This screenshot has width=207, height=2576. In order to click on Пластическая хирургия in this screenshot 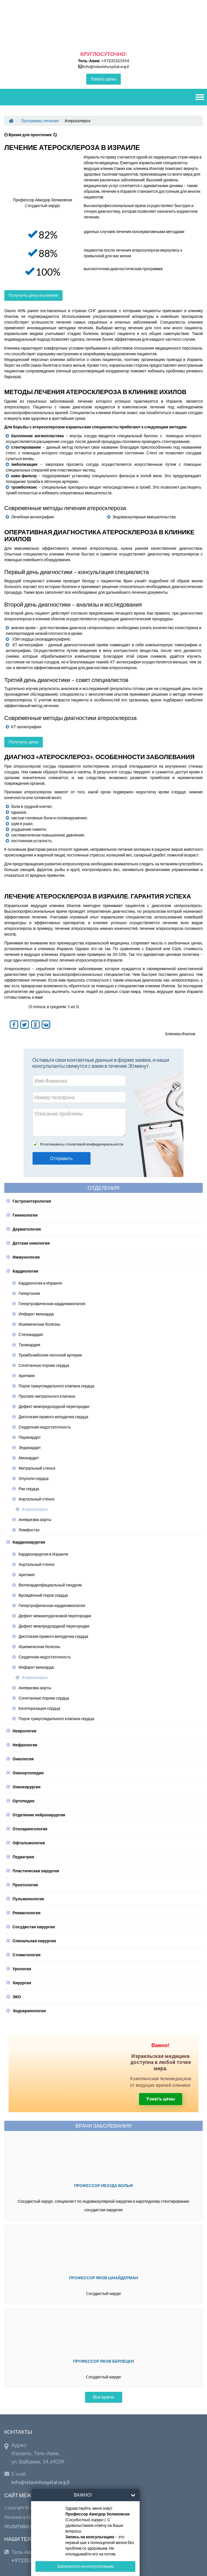, I will do `click(36, 1870)`.